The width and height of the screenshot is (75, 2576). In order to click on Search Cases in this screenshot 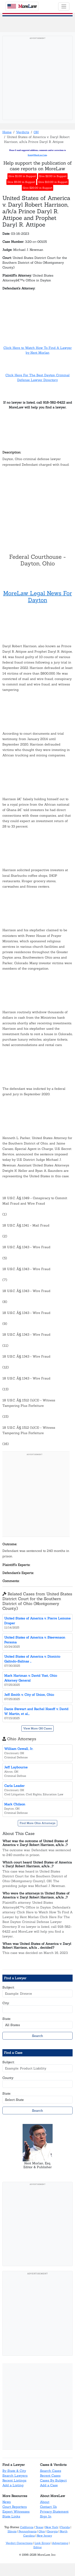, I will do `click(50, 2471)`.